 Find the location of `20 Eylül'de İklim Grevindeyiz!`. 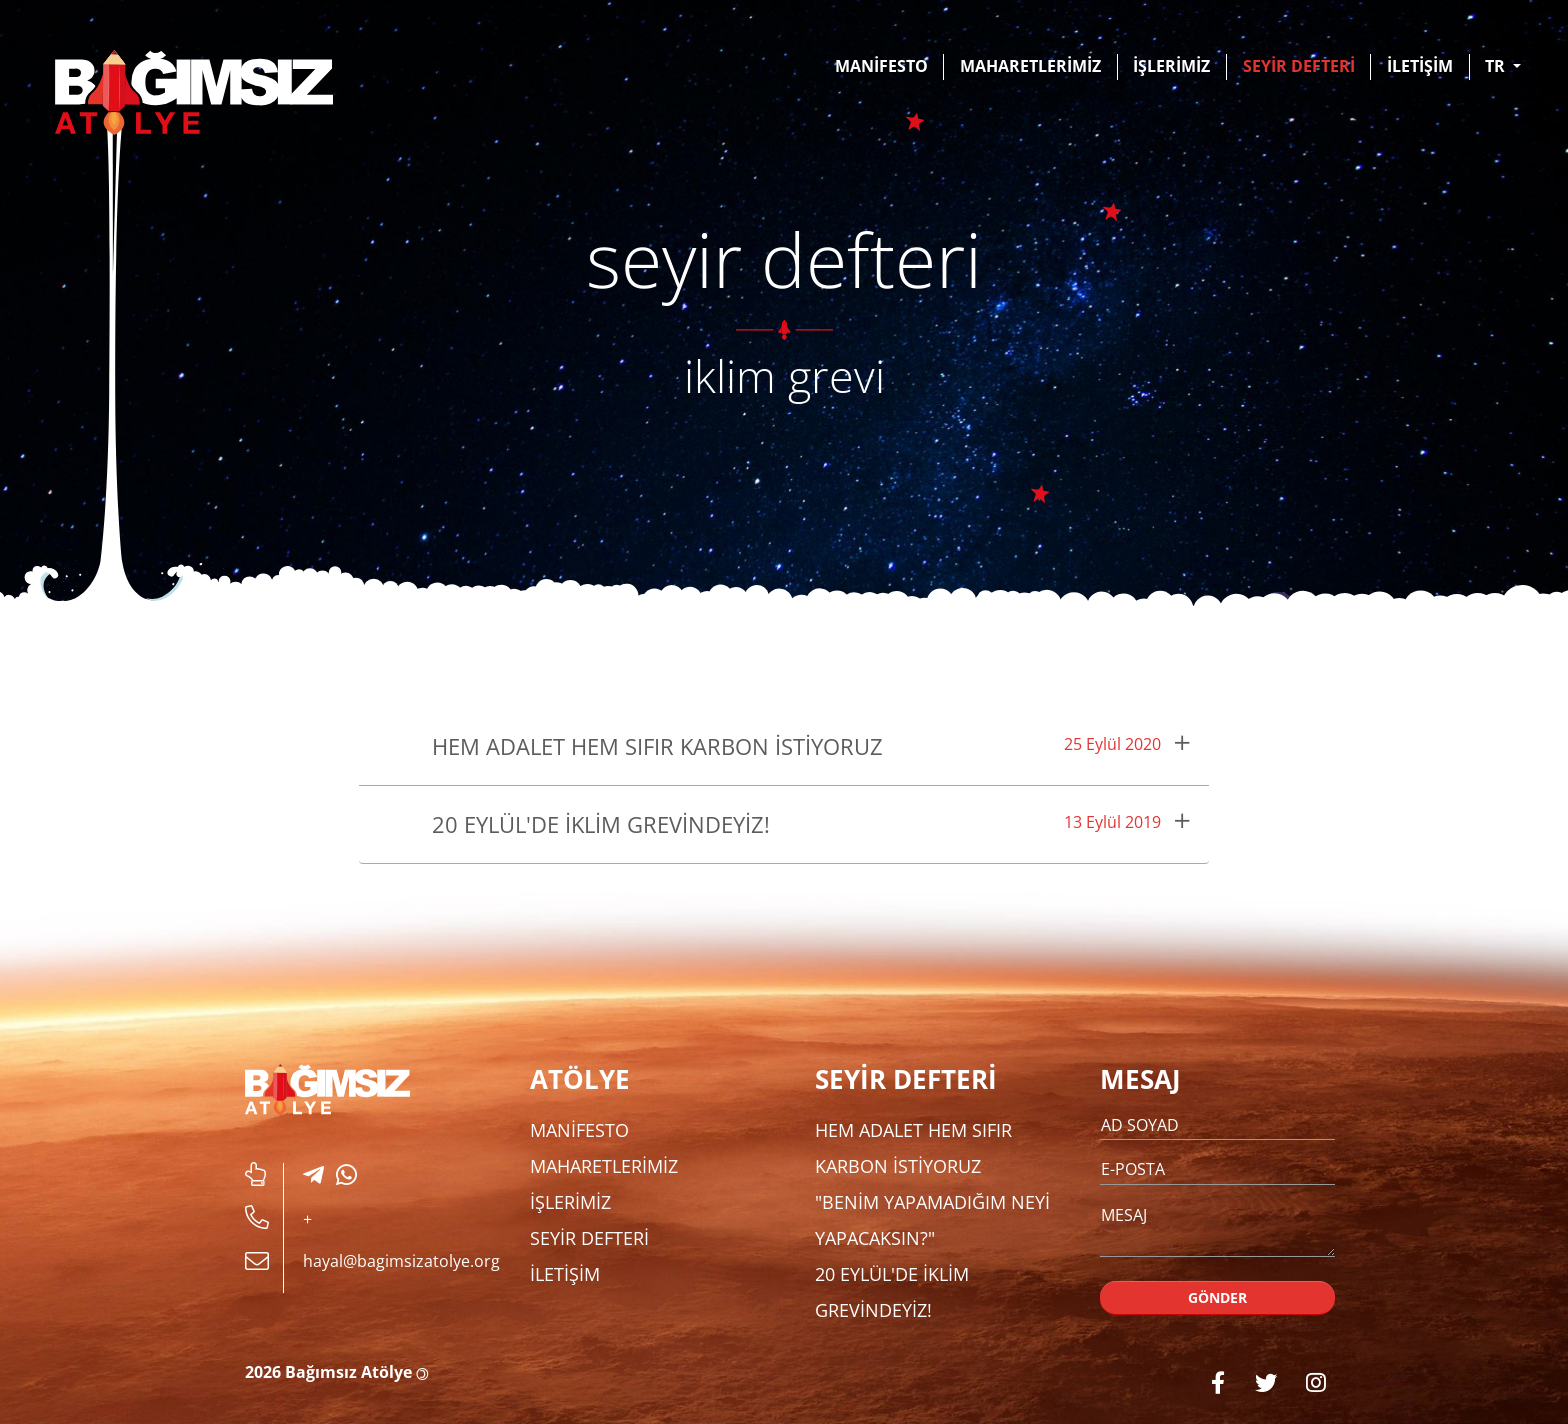

20 Eylül'de İklim Grevindeyiz! is located at coordinates (601, 824).